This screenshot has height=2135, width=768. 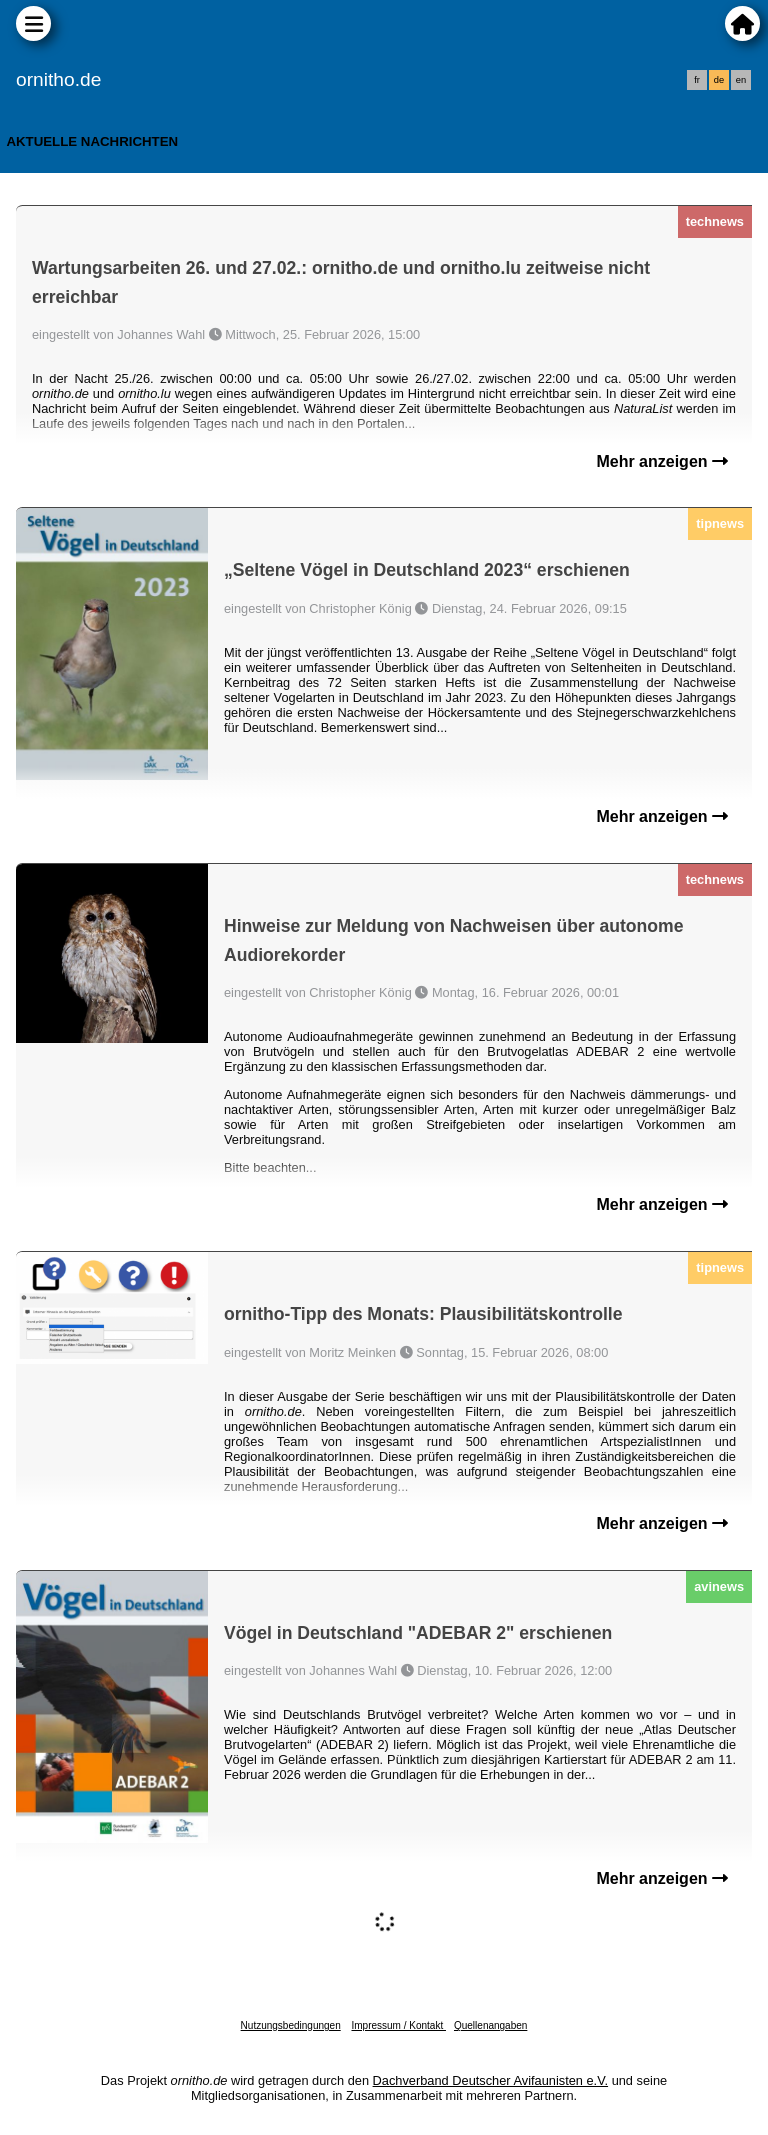 I want to click on Impressum / Kontakt, so click(x=398, y=2025).